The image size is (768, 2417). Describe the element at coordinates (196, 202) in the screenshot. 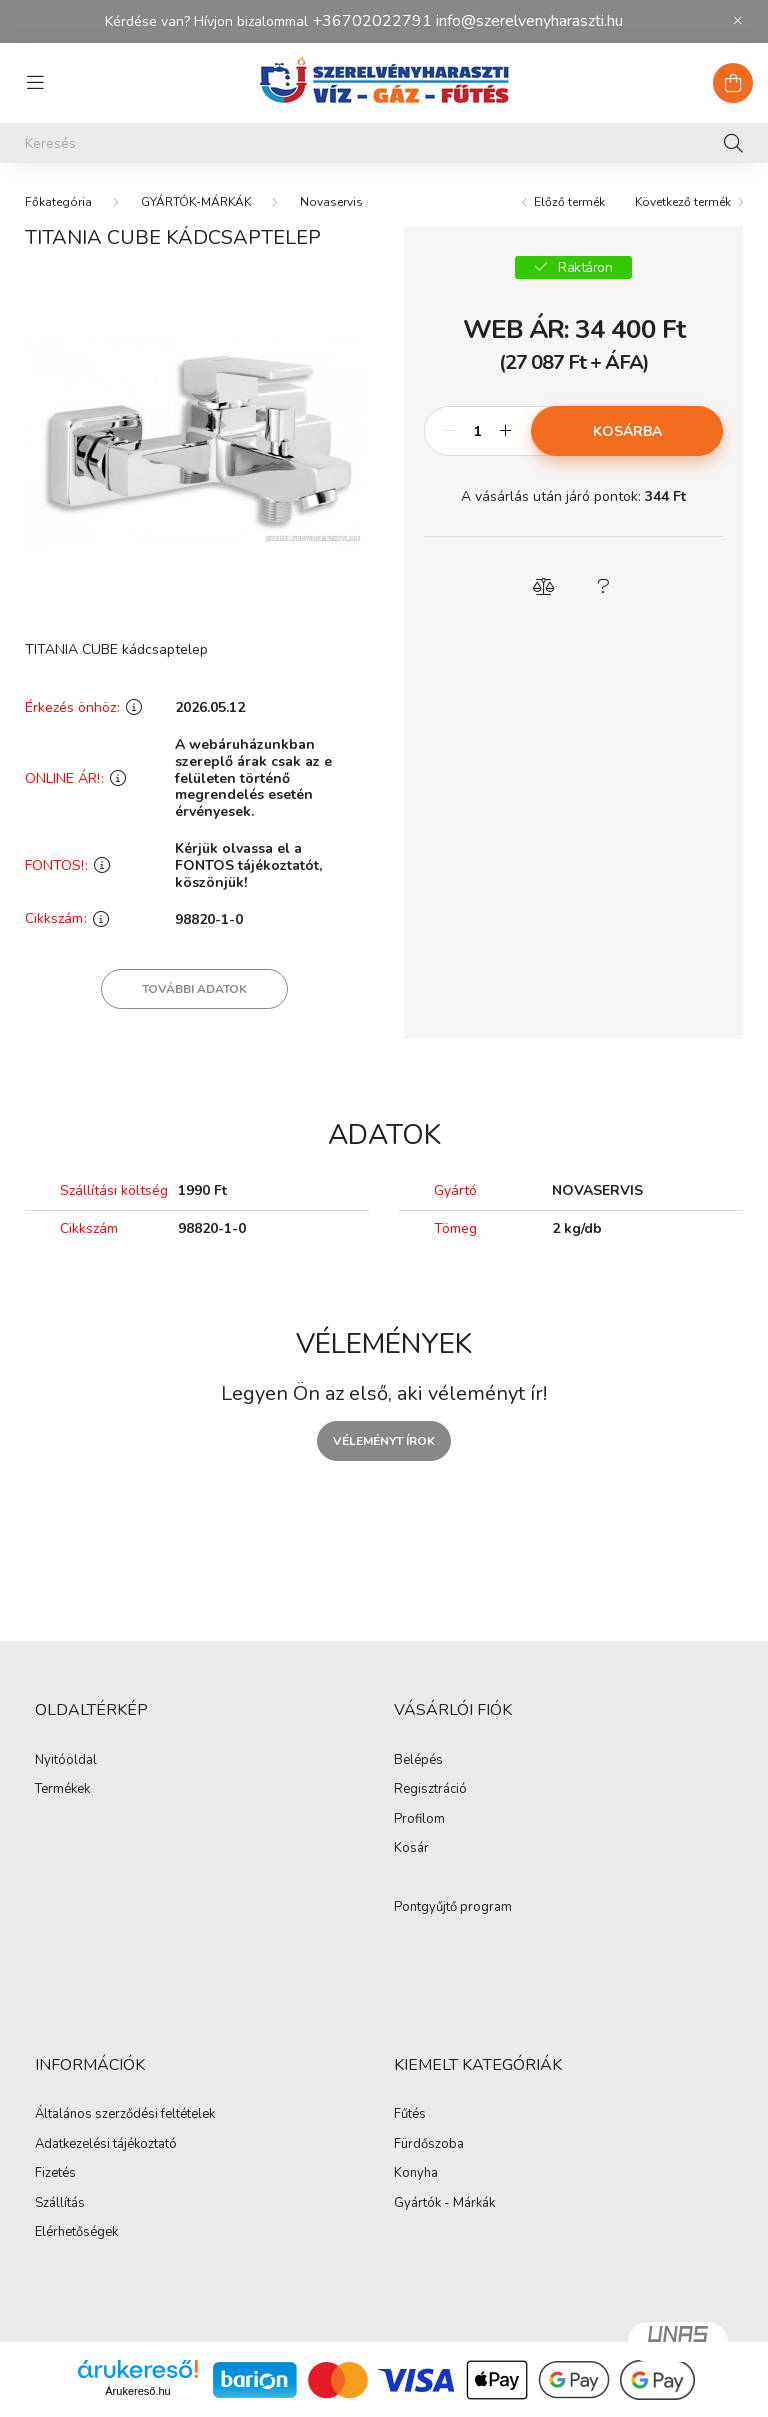

I see `GYÁRTÓK-MÁRKÁK` at that location.